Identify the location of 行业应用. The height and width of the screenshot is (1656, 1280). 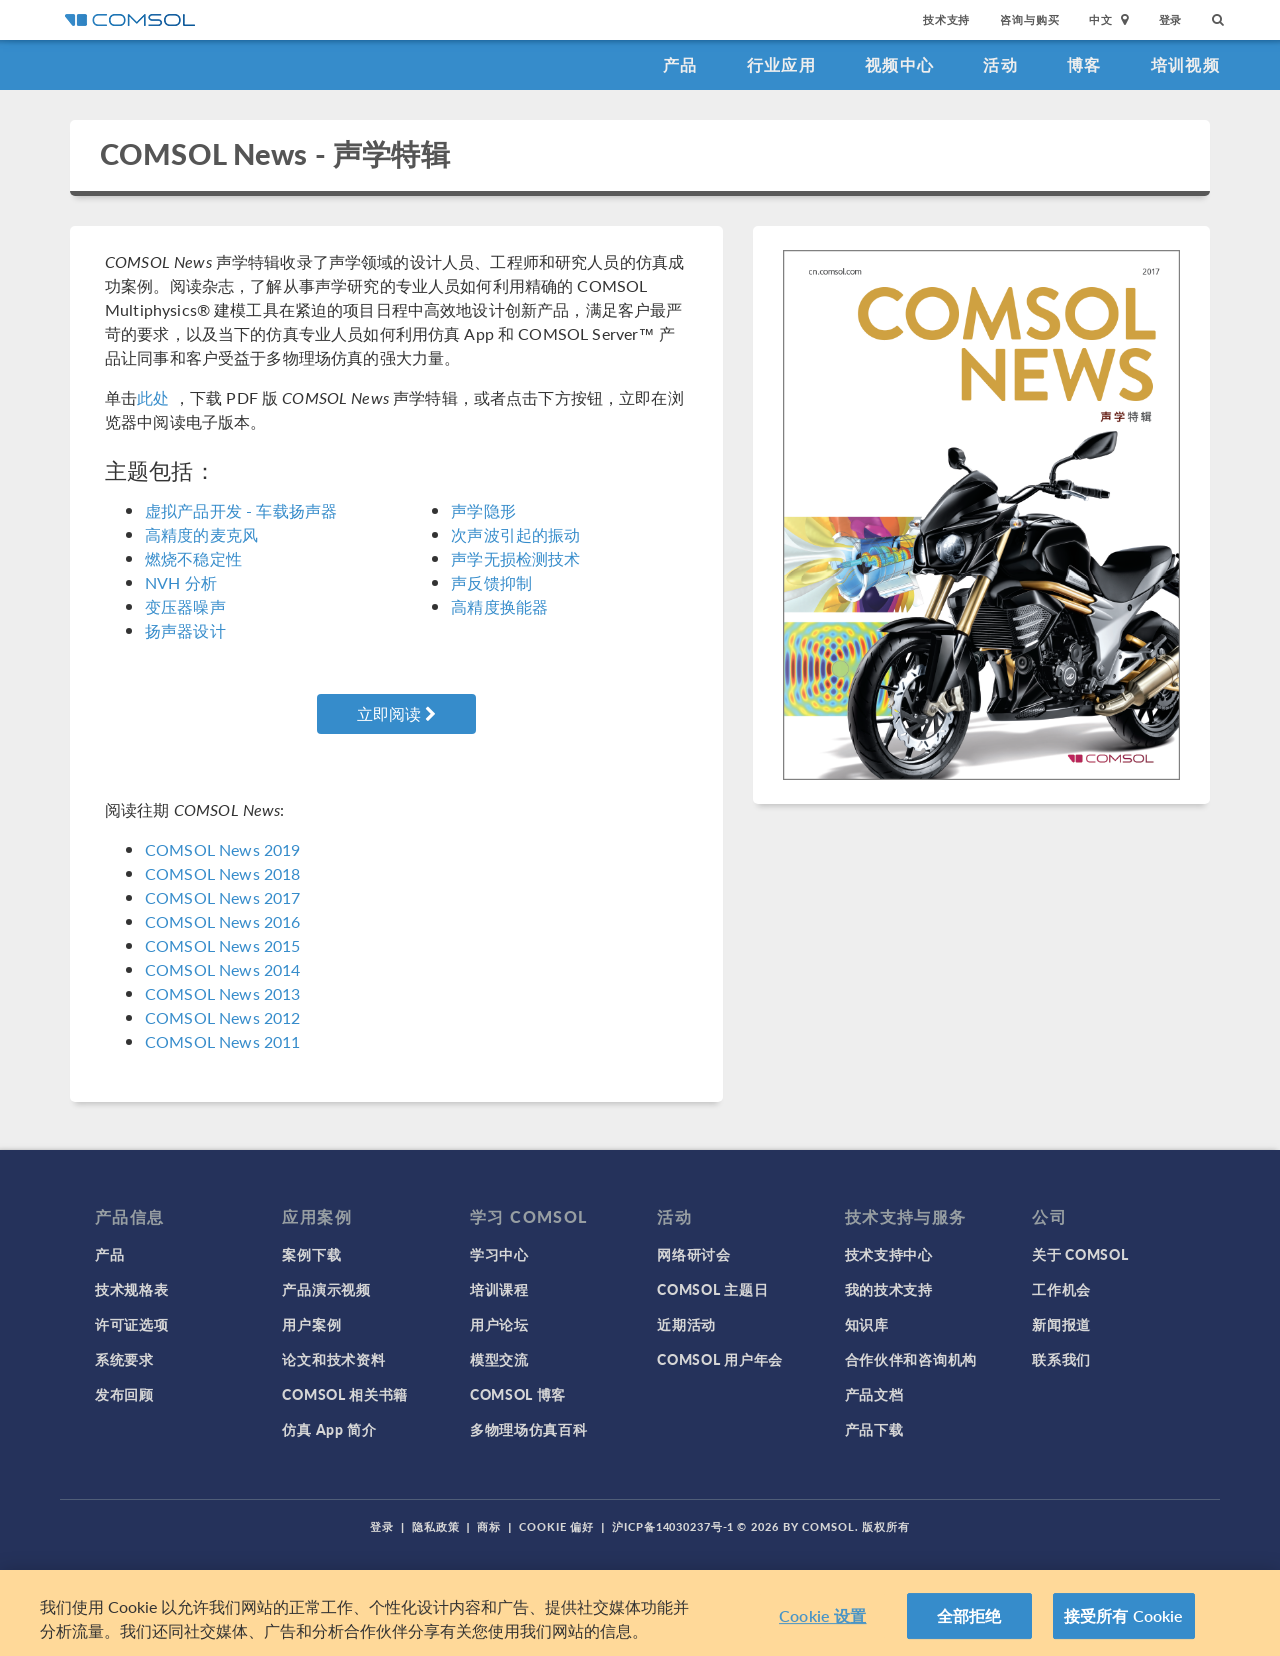
(781, 64).